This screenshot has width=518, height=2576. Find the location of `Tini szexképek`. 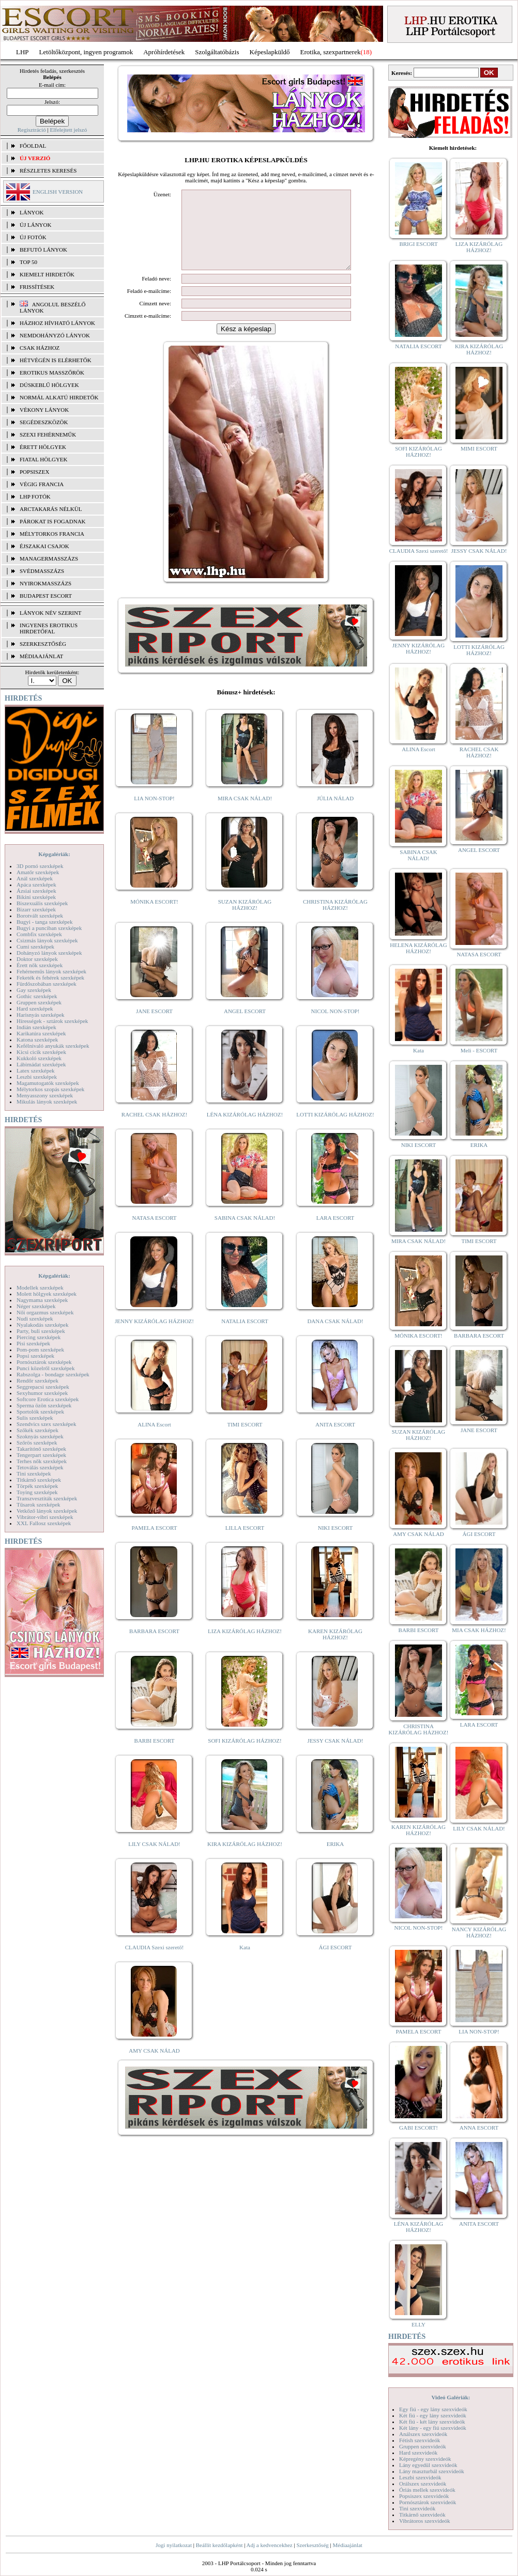

Tini szexképek is located at coordinates (34, 1473).